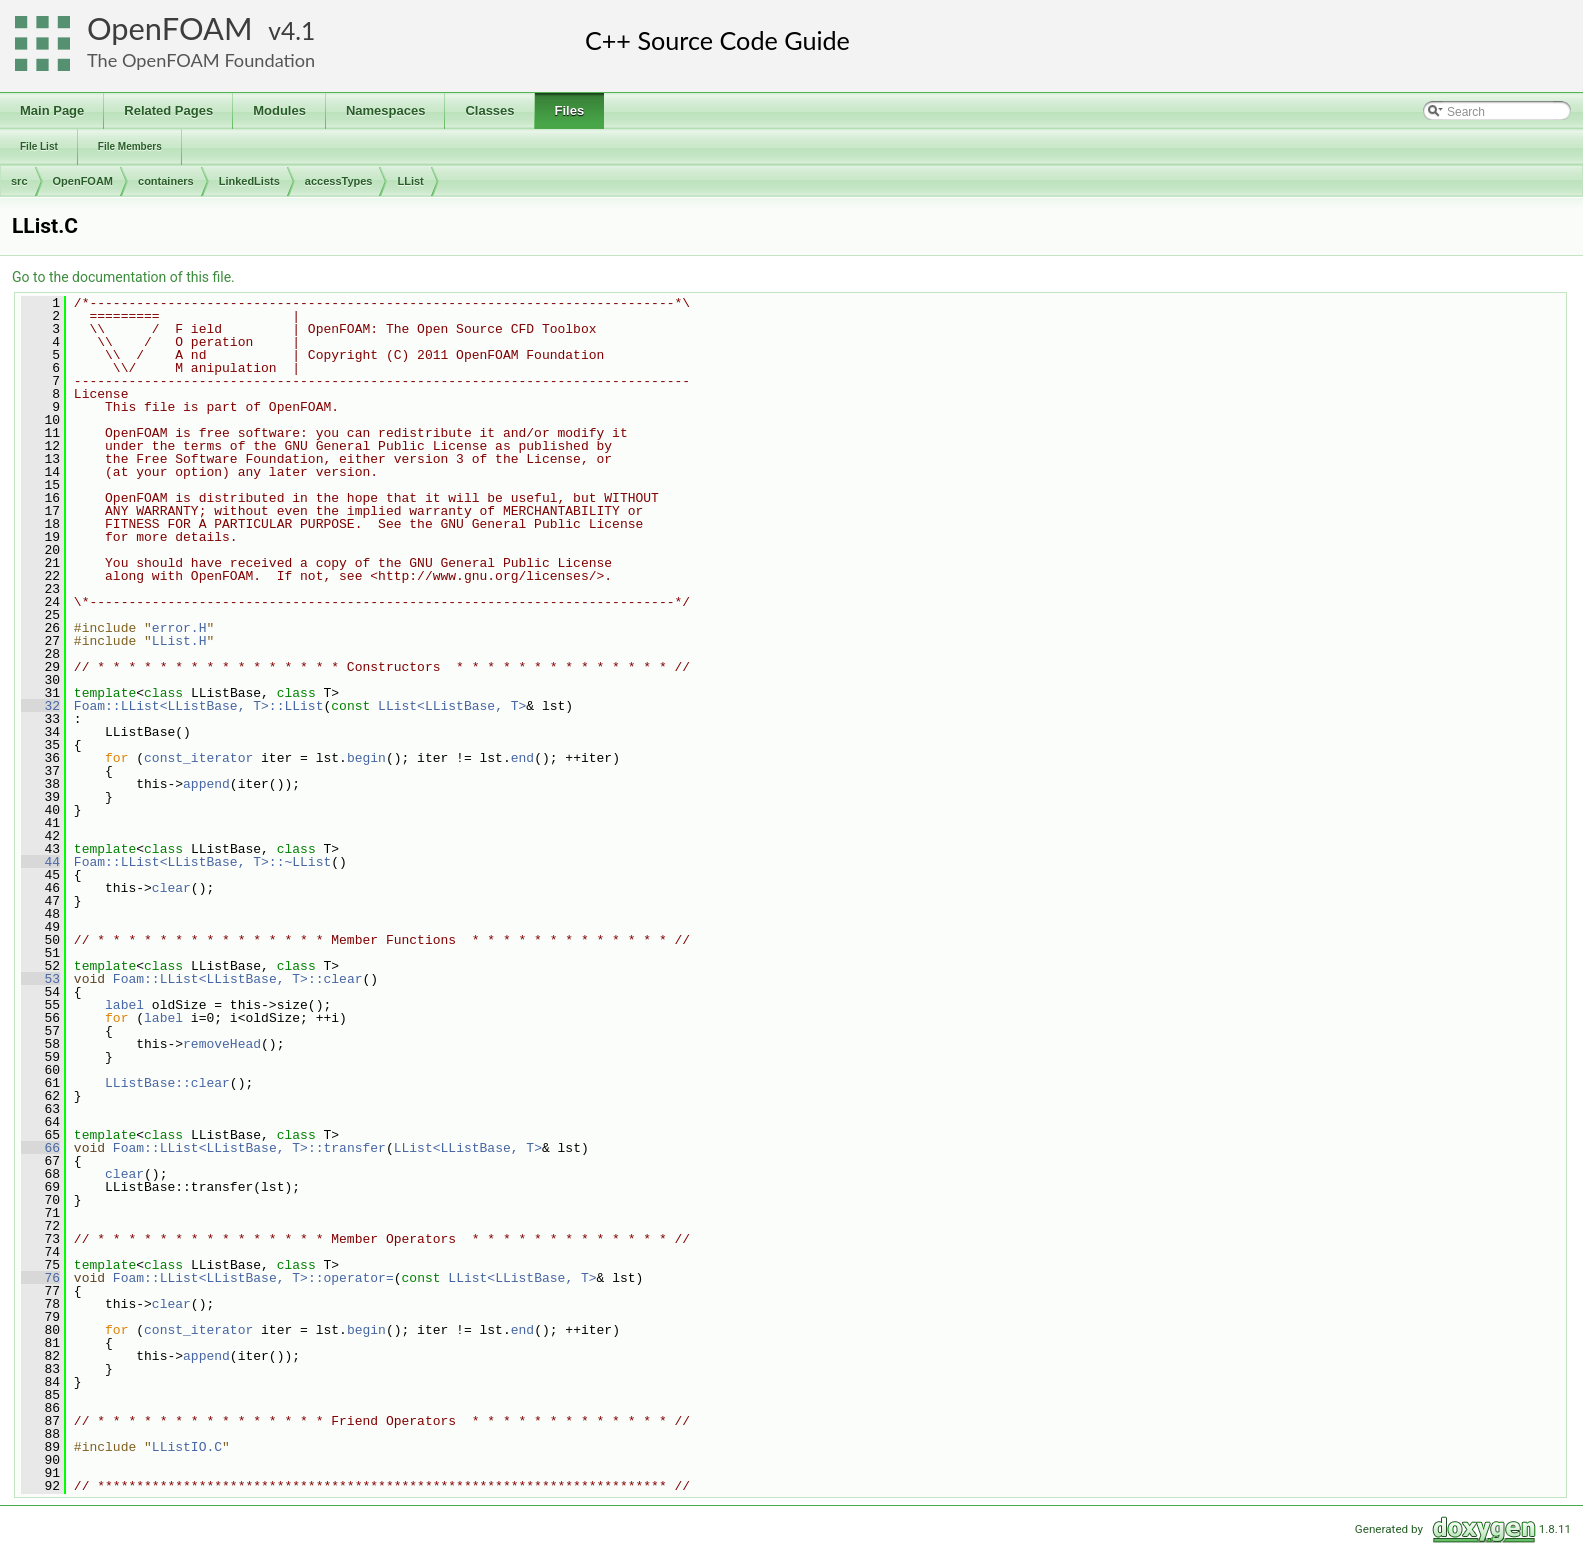  Describe the element at coordinates (238, 979) in the screenshot. I see `Foam::LList<LListBase, T>::clear` at that location.